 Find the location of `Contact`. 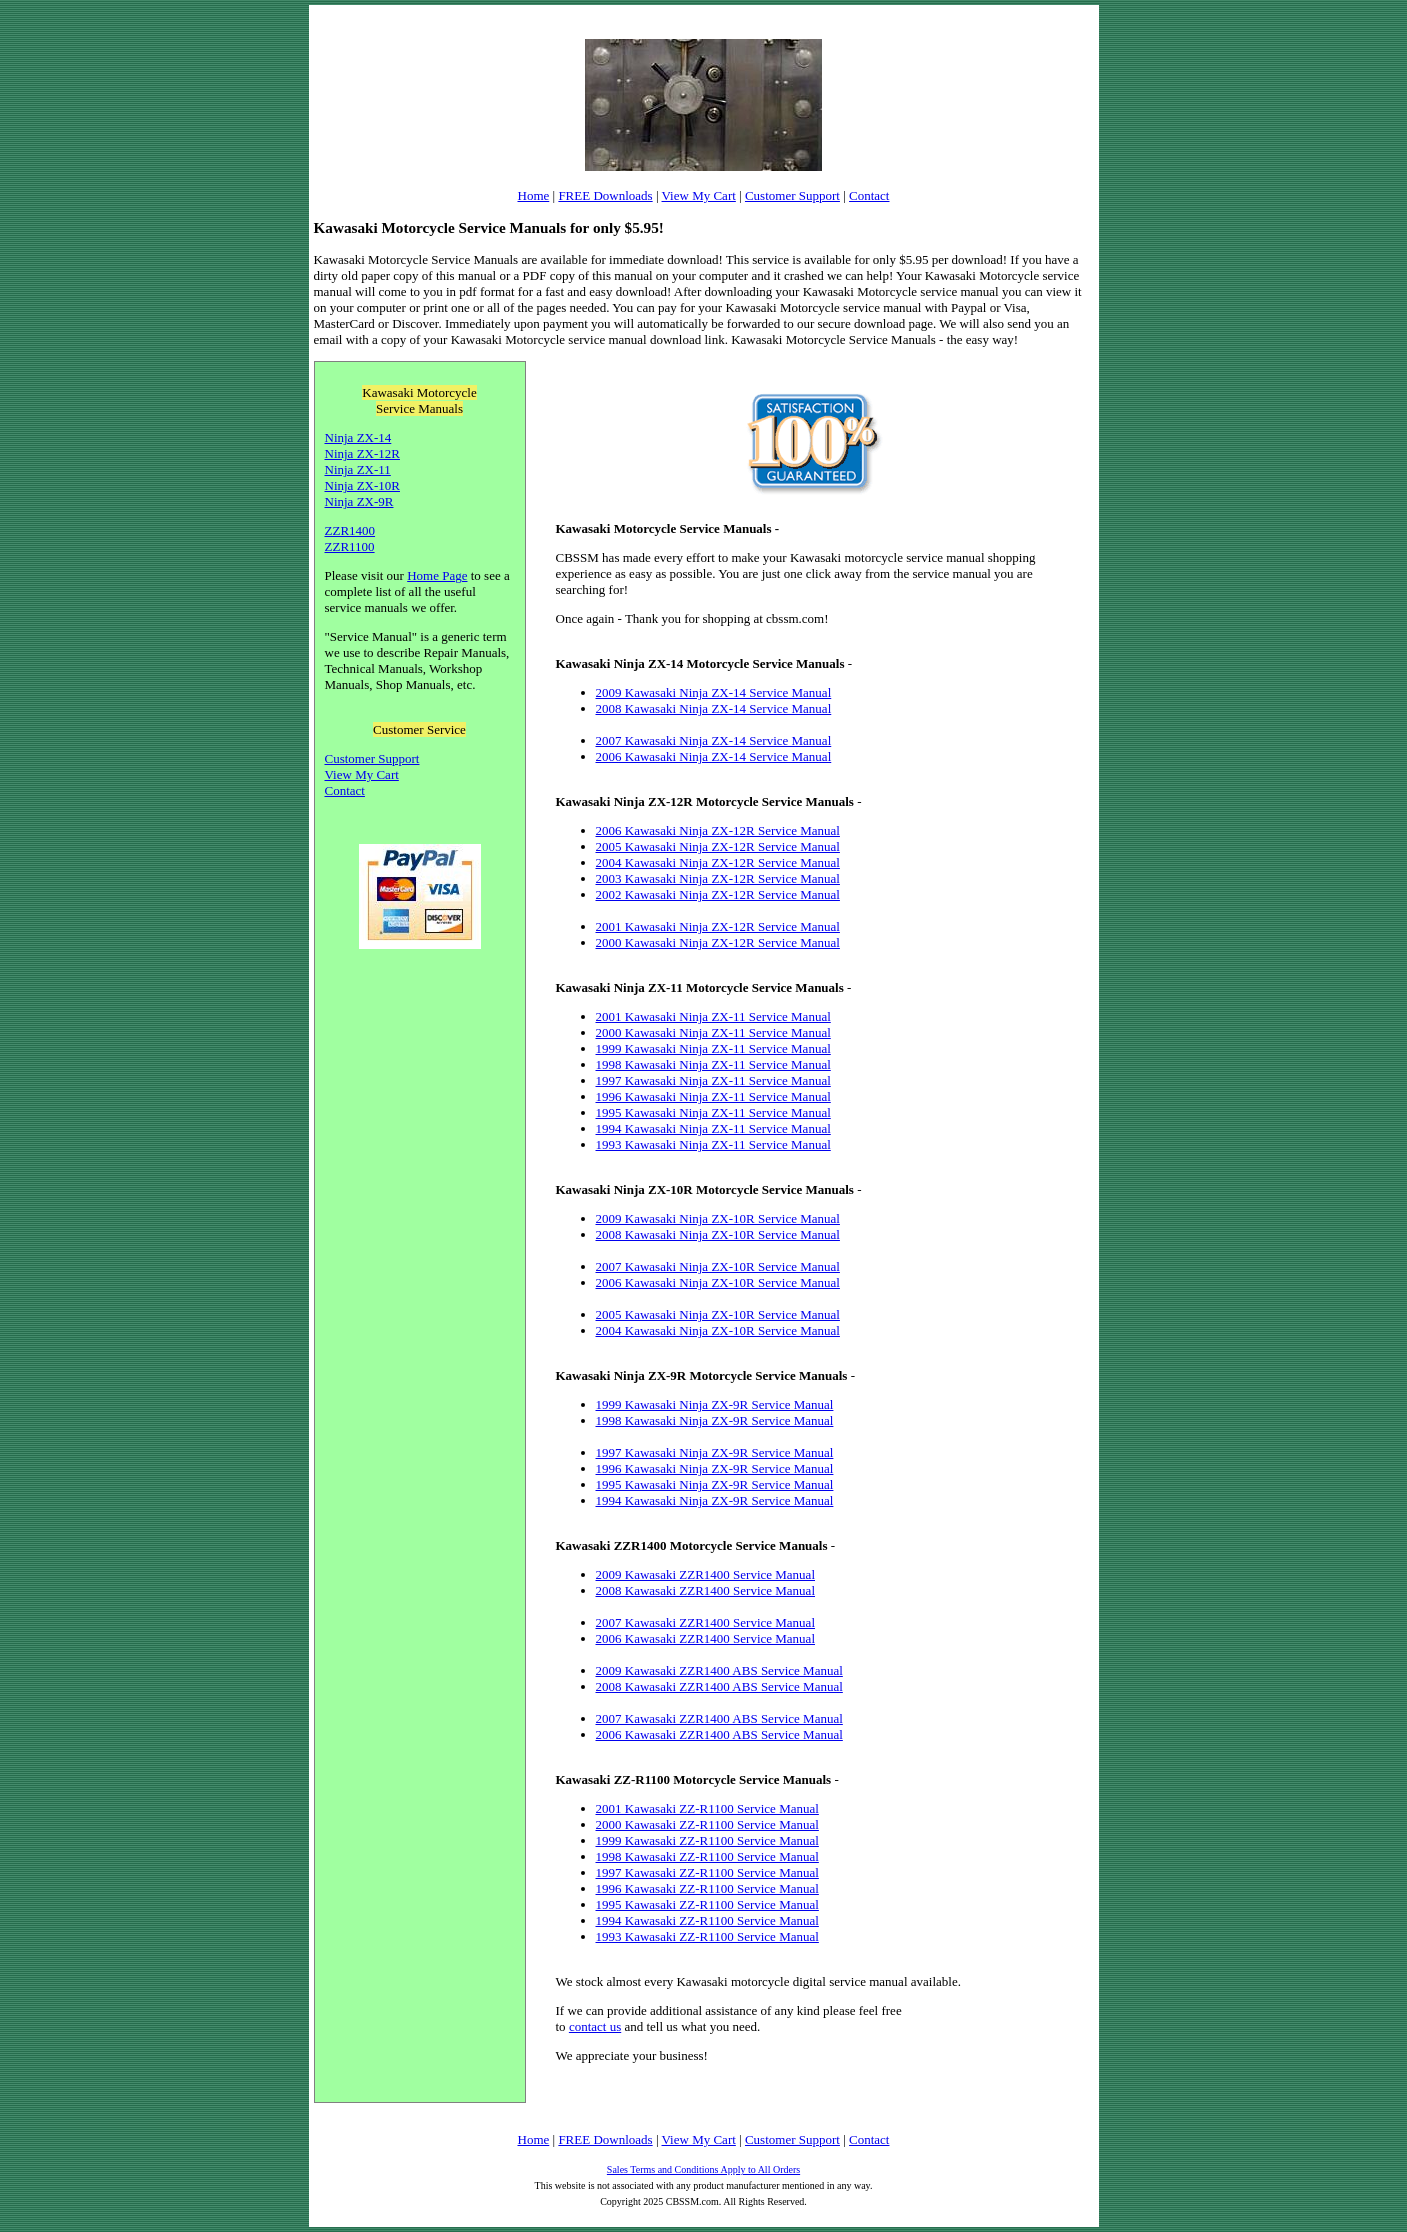

Contact is located at coordinates (869, 195).